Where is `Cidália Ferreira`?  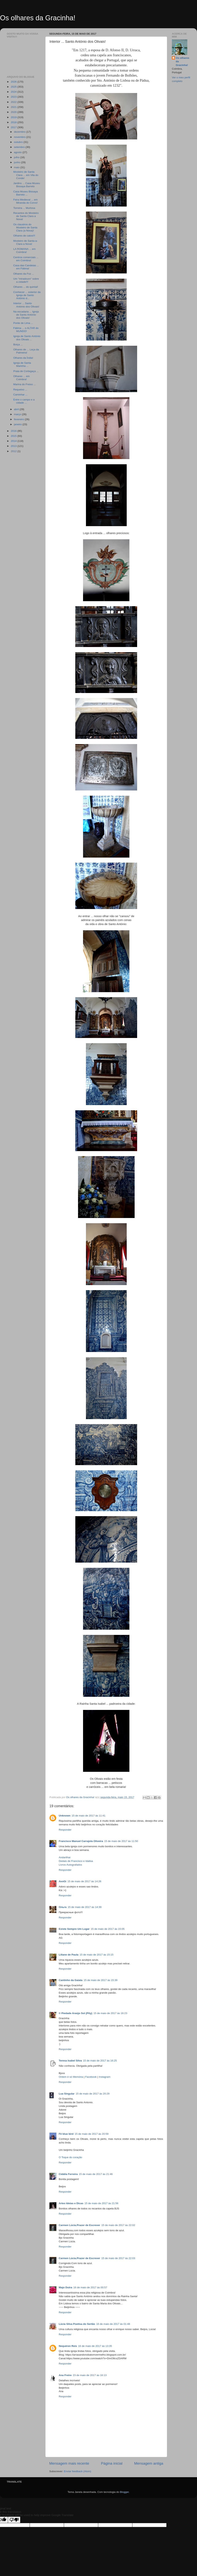
Cidália Ferreira is located at coordinates (68, 2174).